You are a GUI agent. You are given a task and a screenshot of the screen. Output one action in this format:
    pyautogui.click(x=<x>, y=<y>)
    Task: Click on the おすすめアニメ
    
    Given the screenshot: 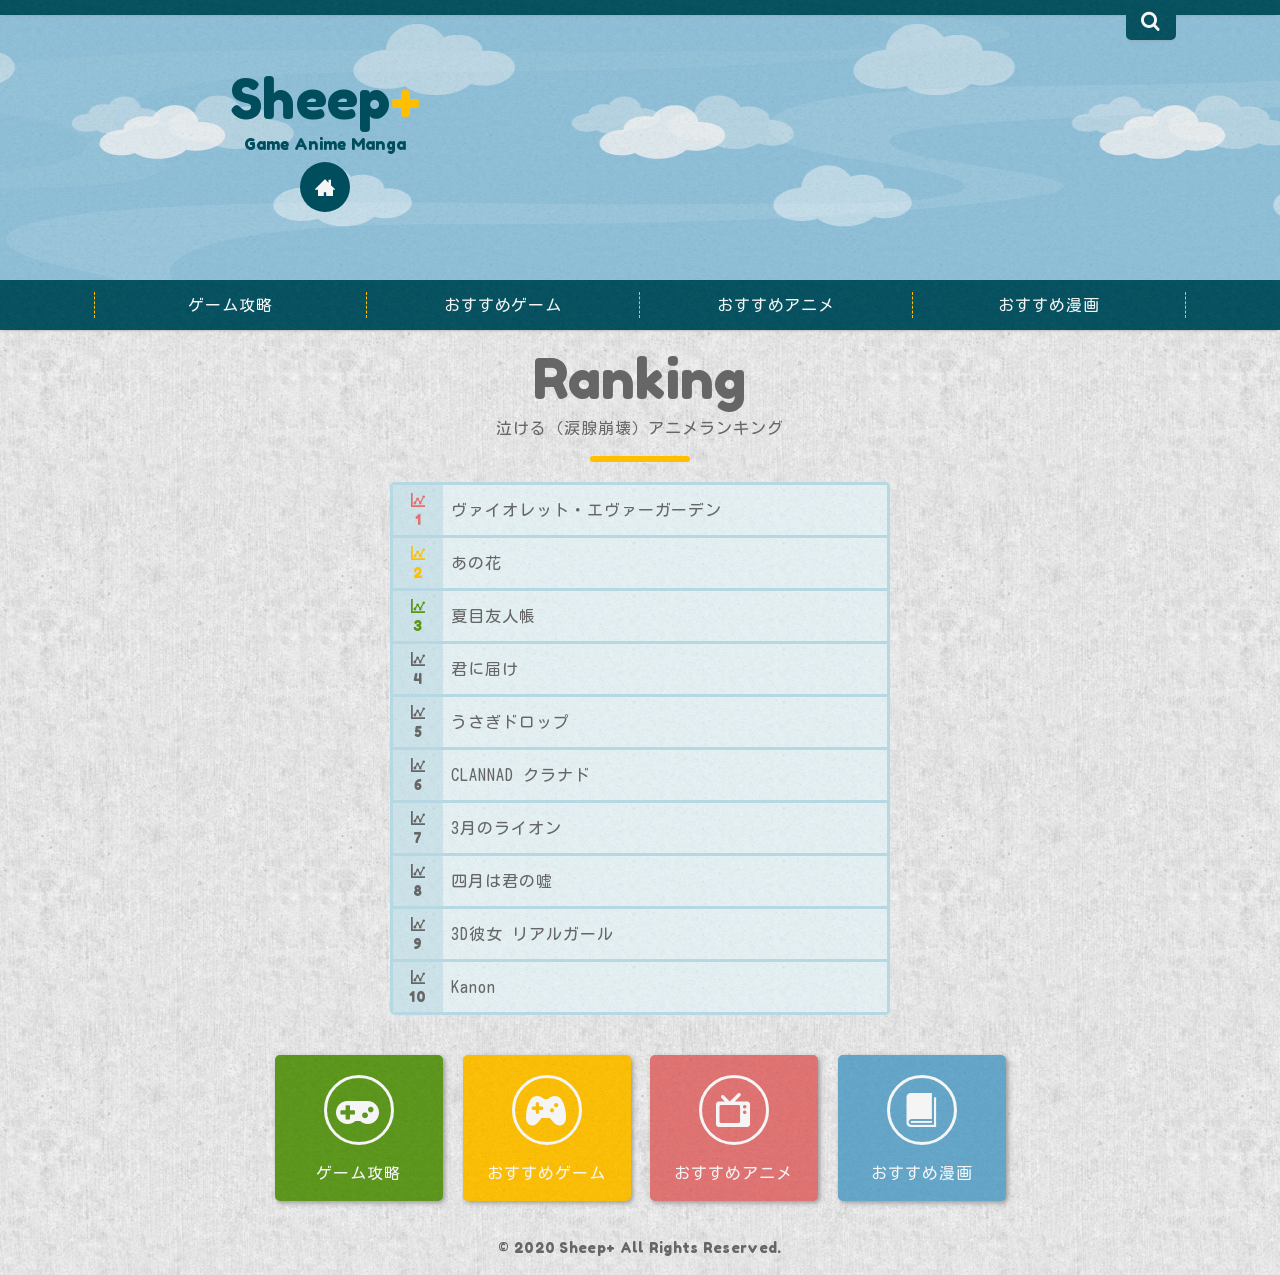 What is the action you would take?
    pyautogui.click(x=733, y=1173)
    